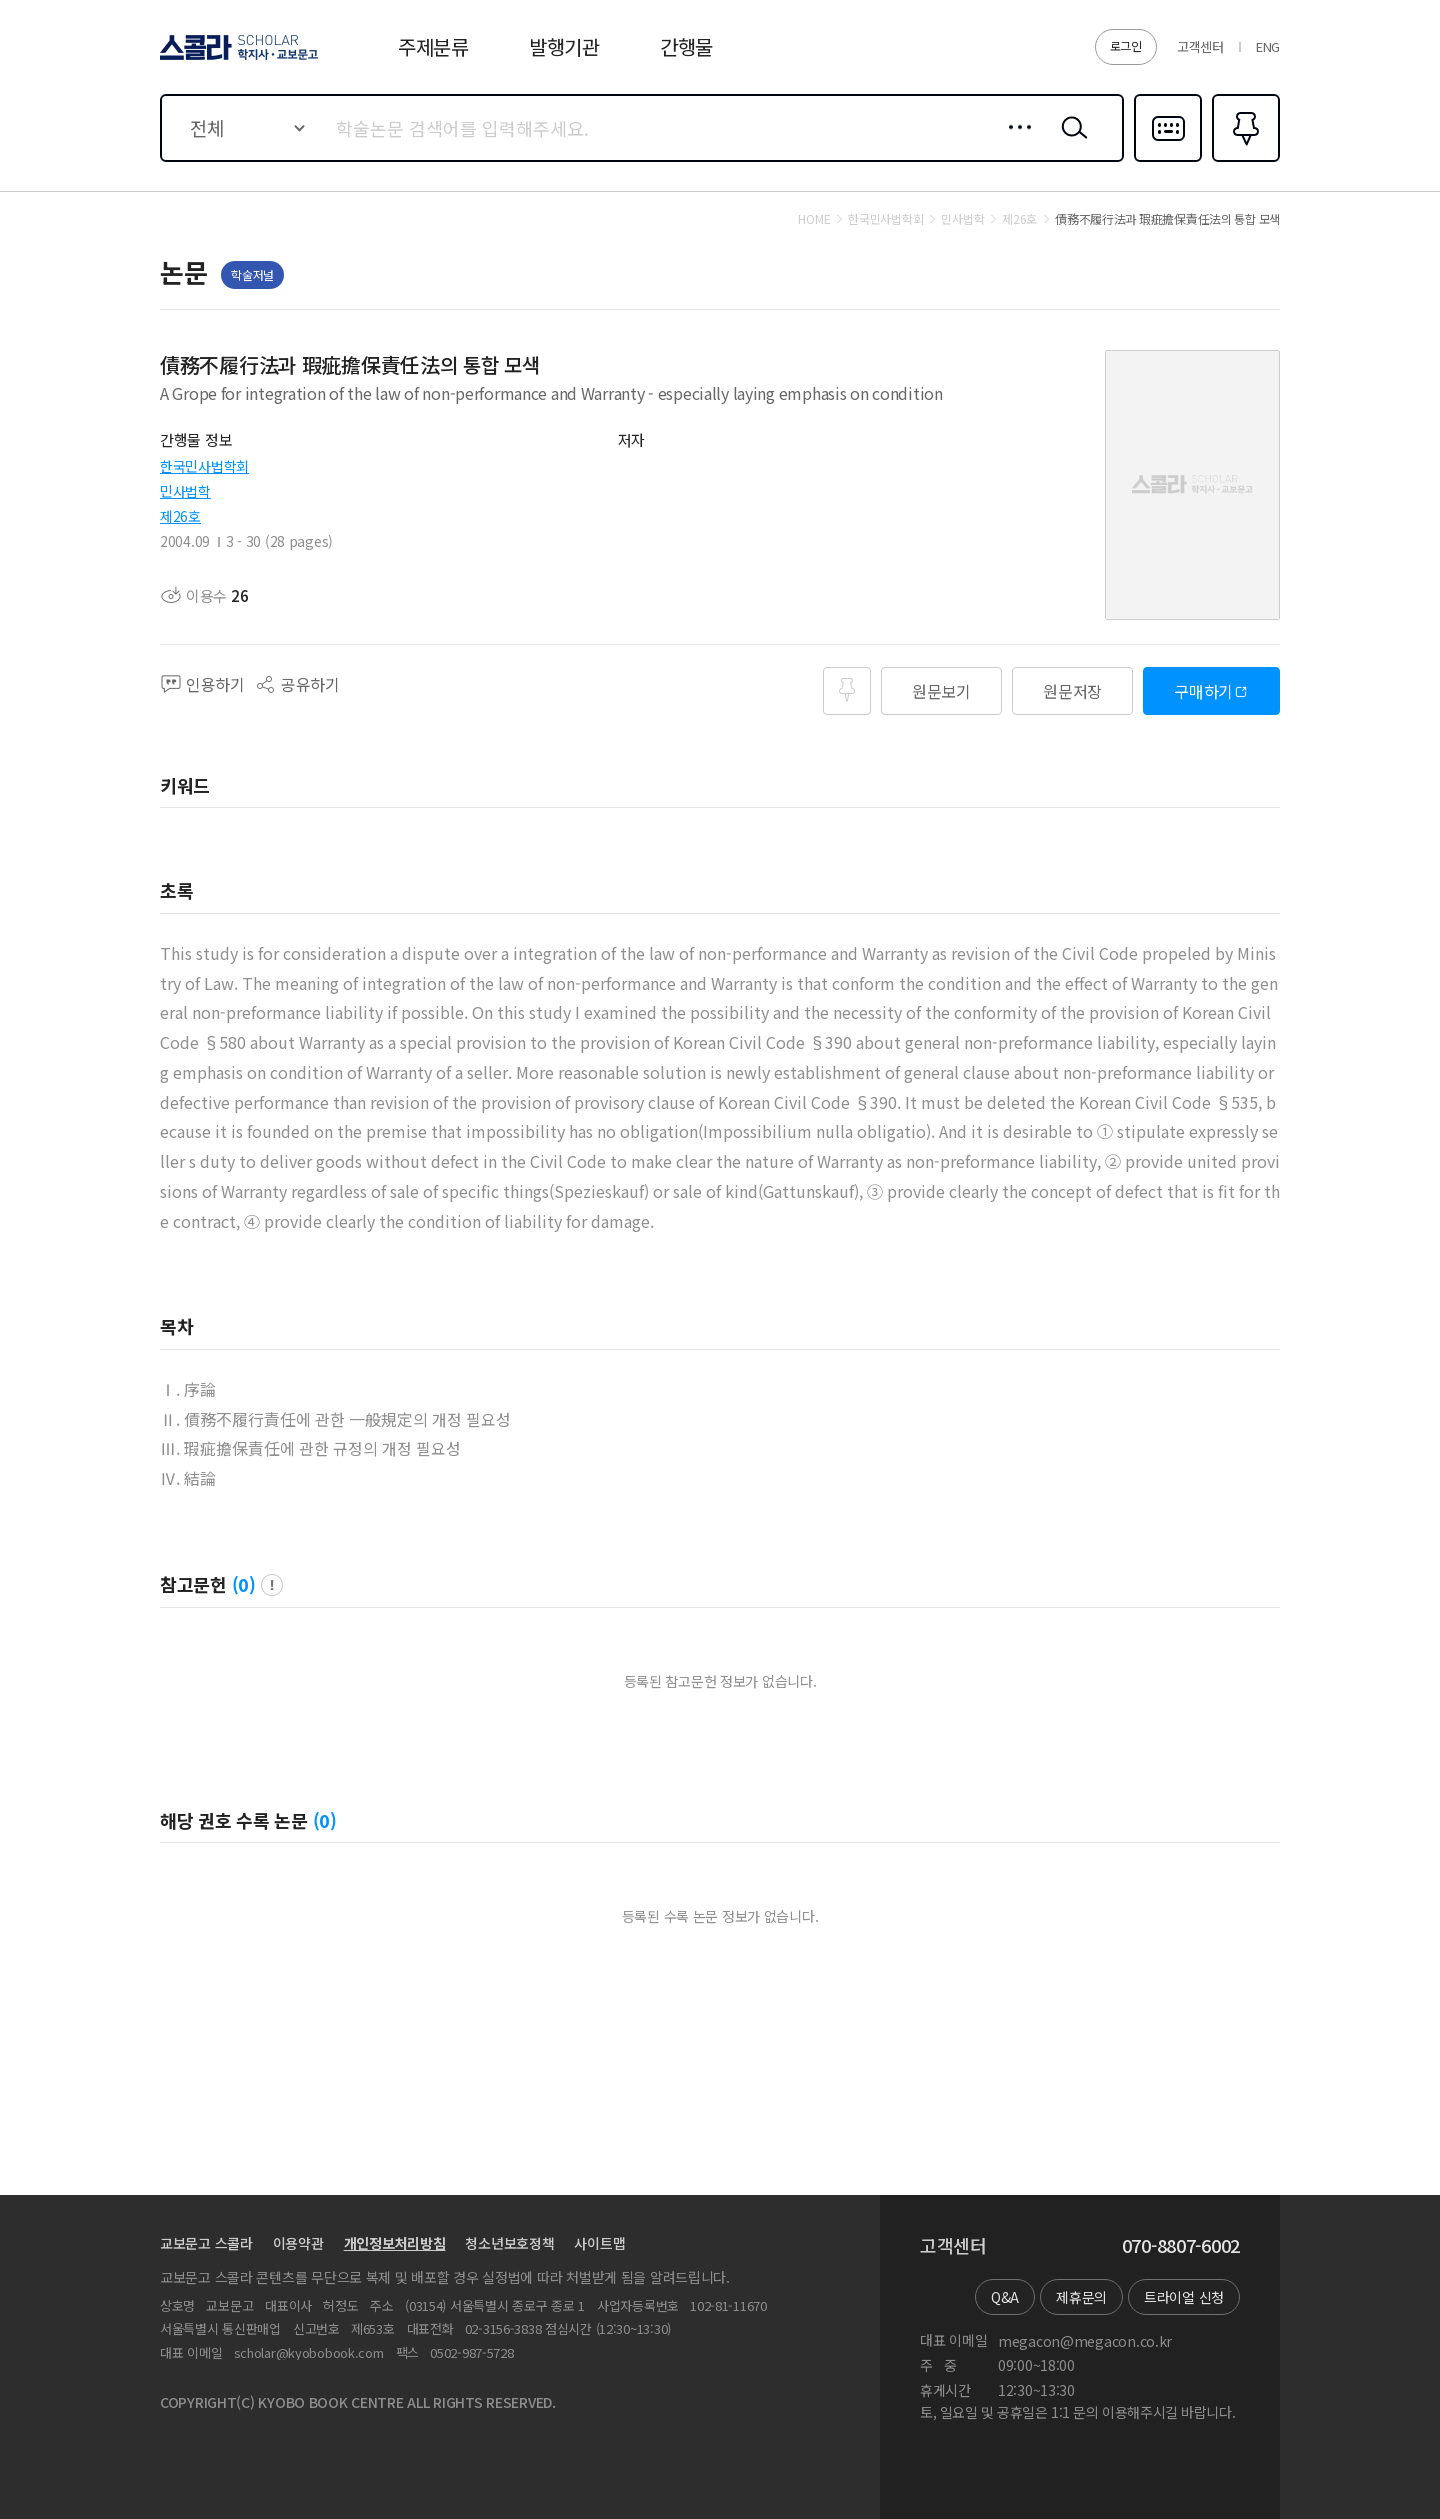  Describe the element at coordinates (395, 2243) in the screenshot. I see `개인정보처리방침` at that location.